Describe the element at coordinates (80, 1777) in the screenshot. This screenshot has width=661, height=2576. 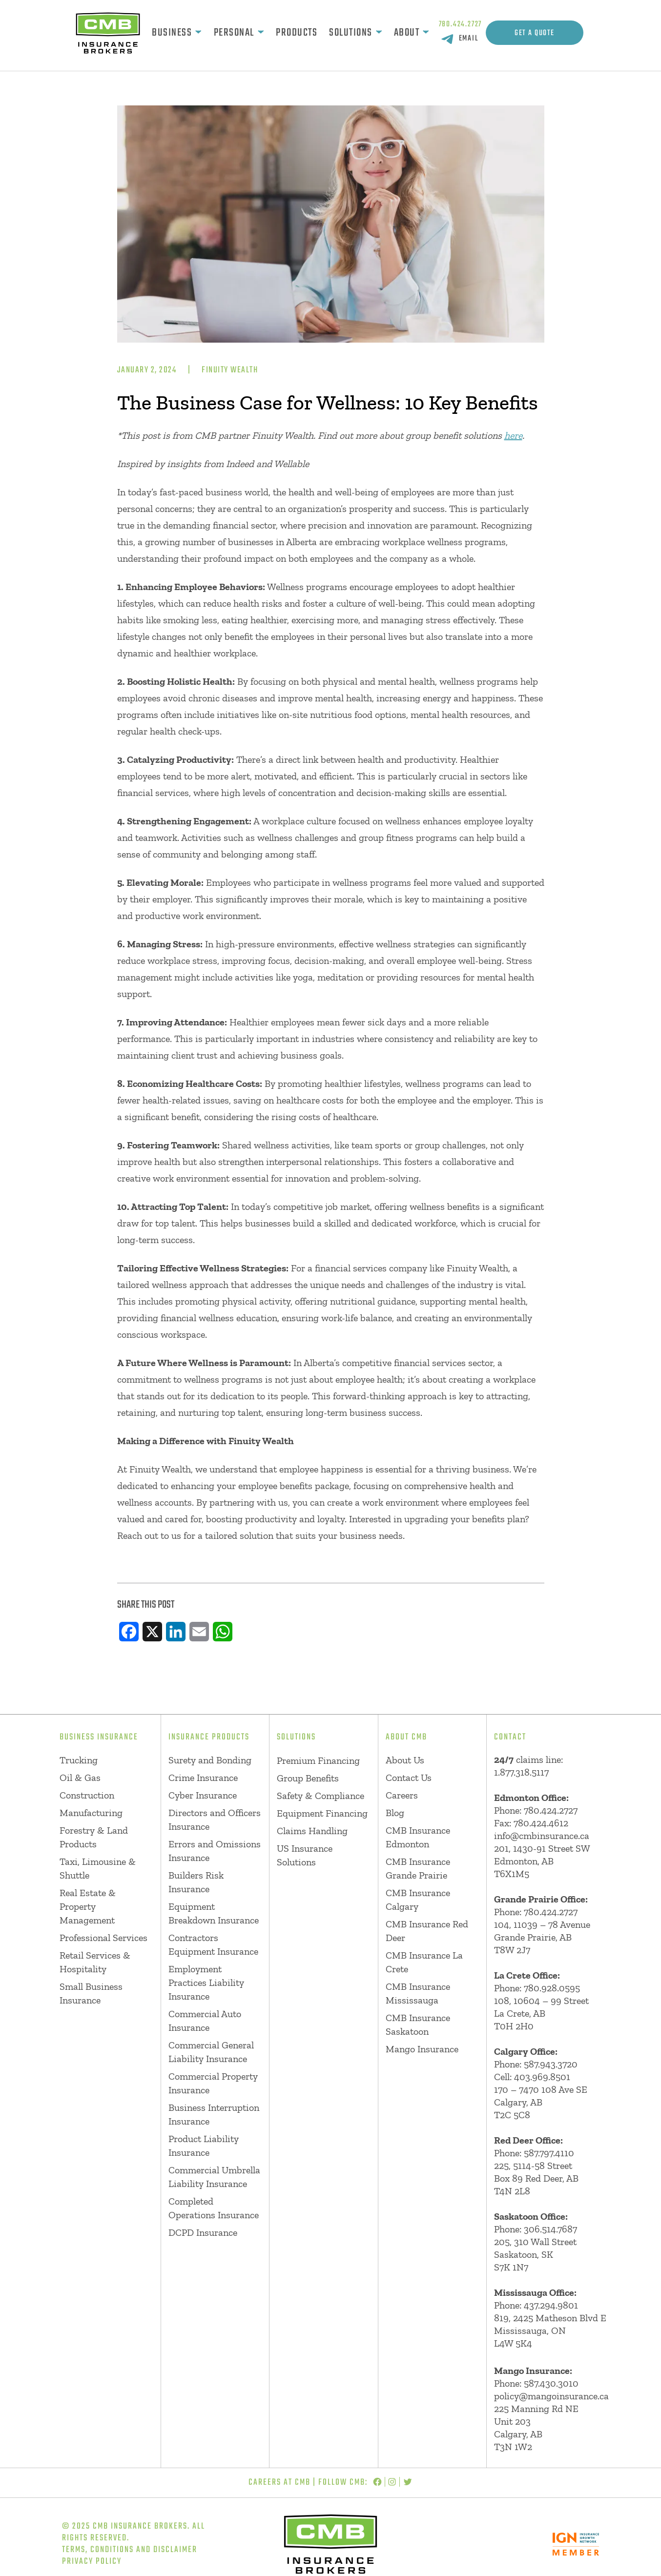
I see `Oil & Gas` at that location.